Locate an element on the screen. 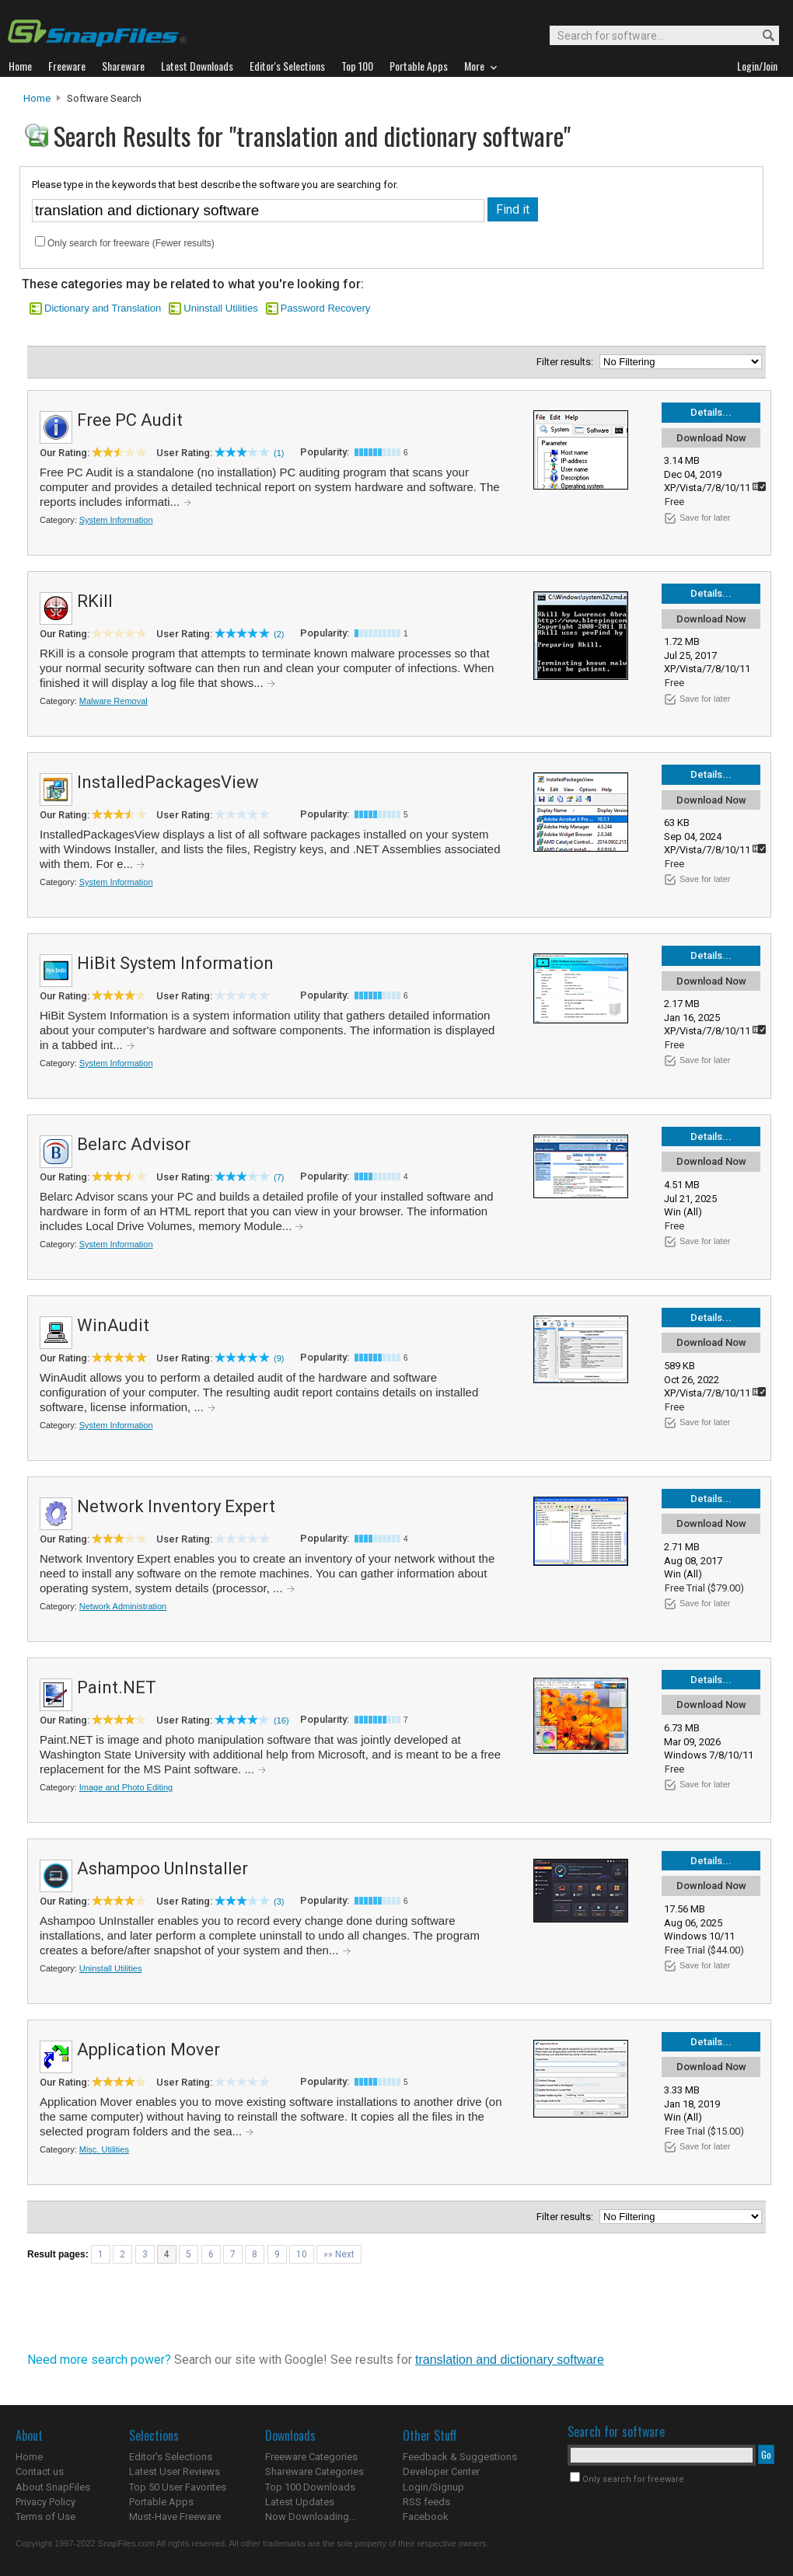 This screenshot has width=793, height=2576. (2) is located at coordinates (279, 634).